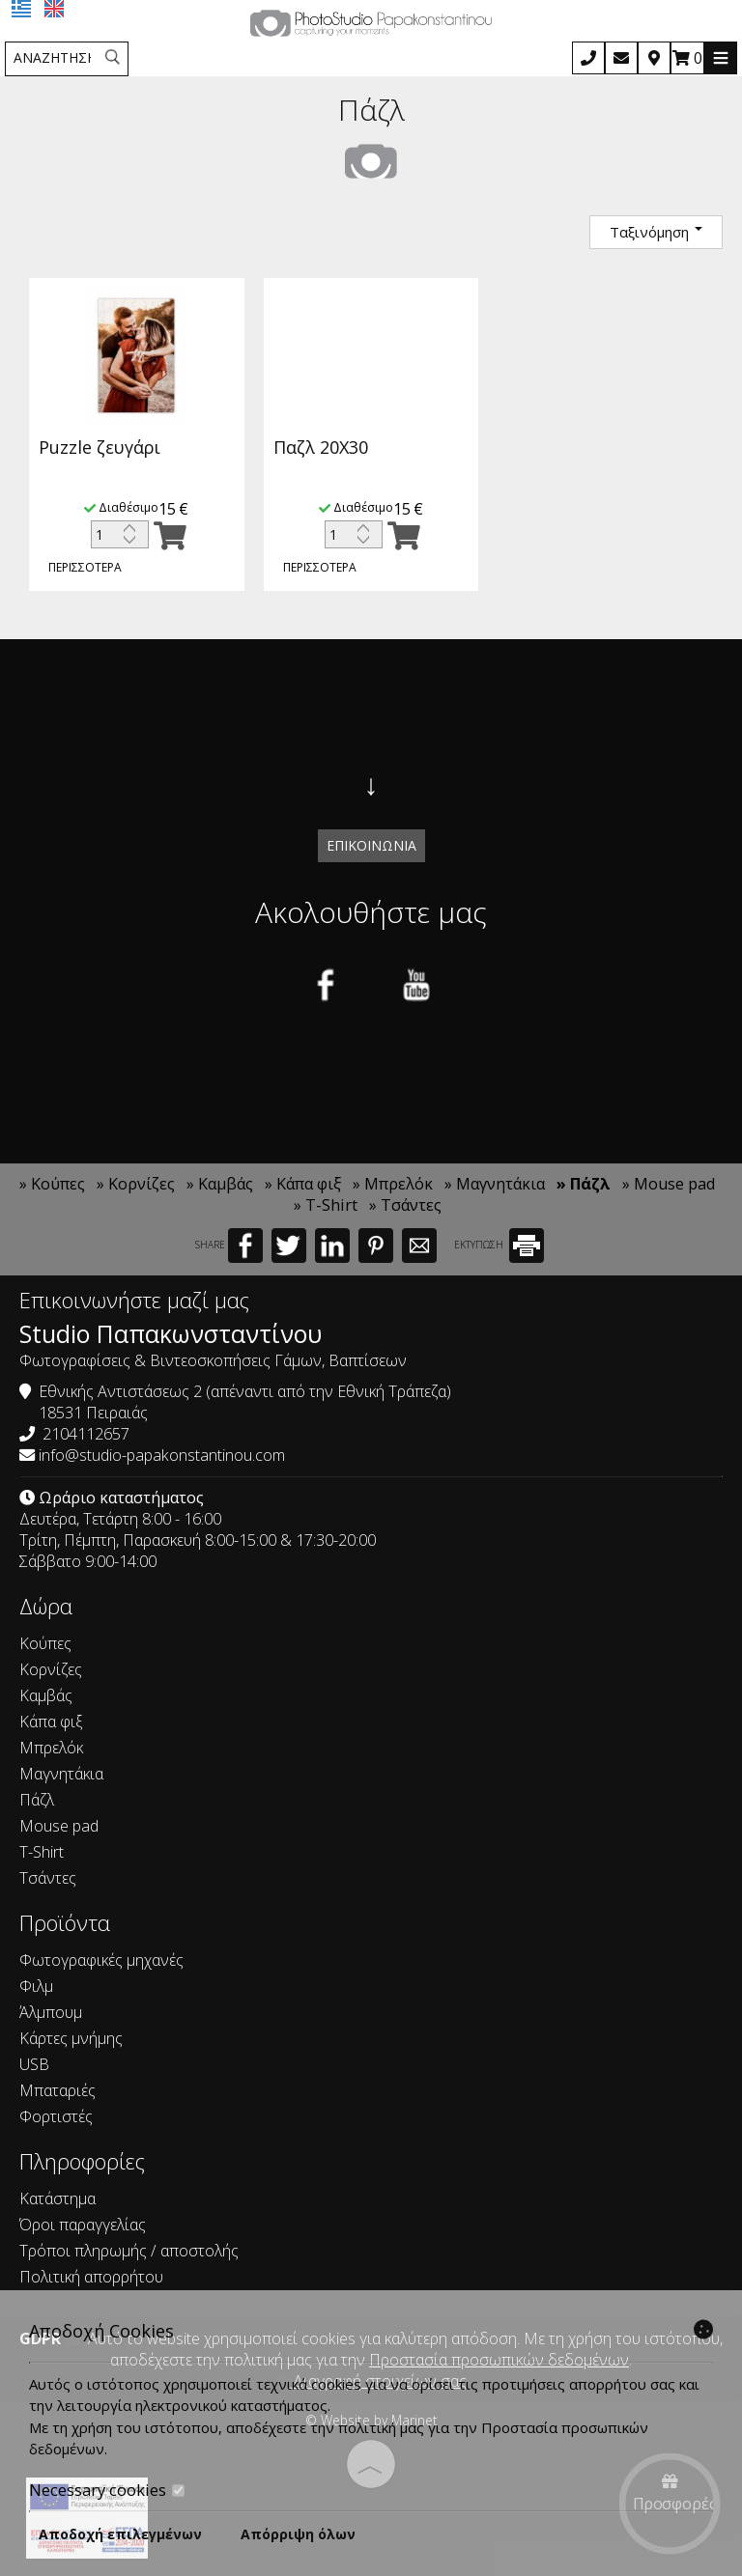  Describe the element at coordinates (499, 1244) in the screenshot. I see `ΕΚΤΥΠΩΣΗ` at that location.